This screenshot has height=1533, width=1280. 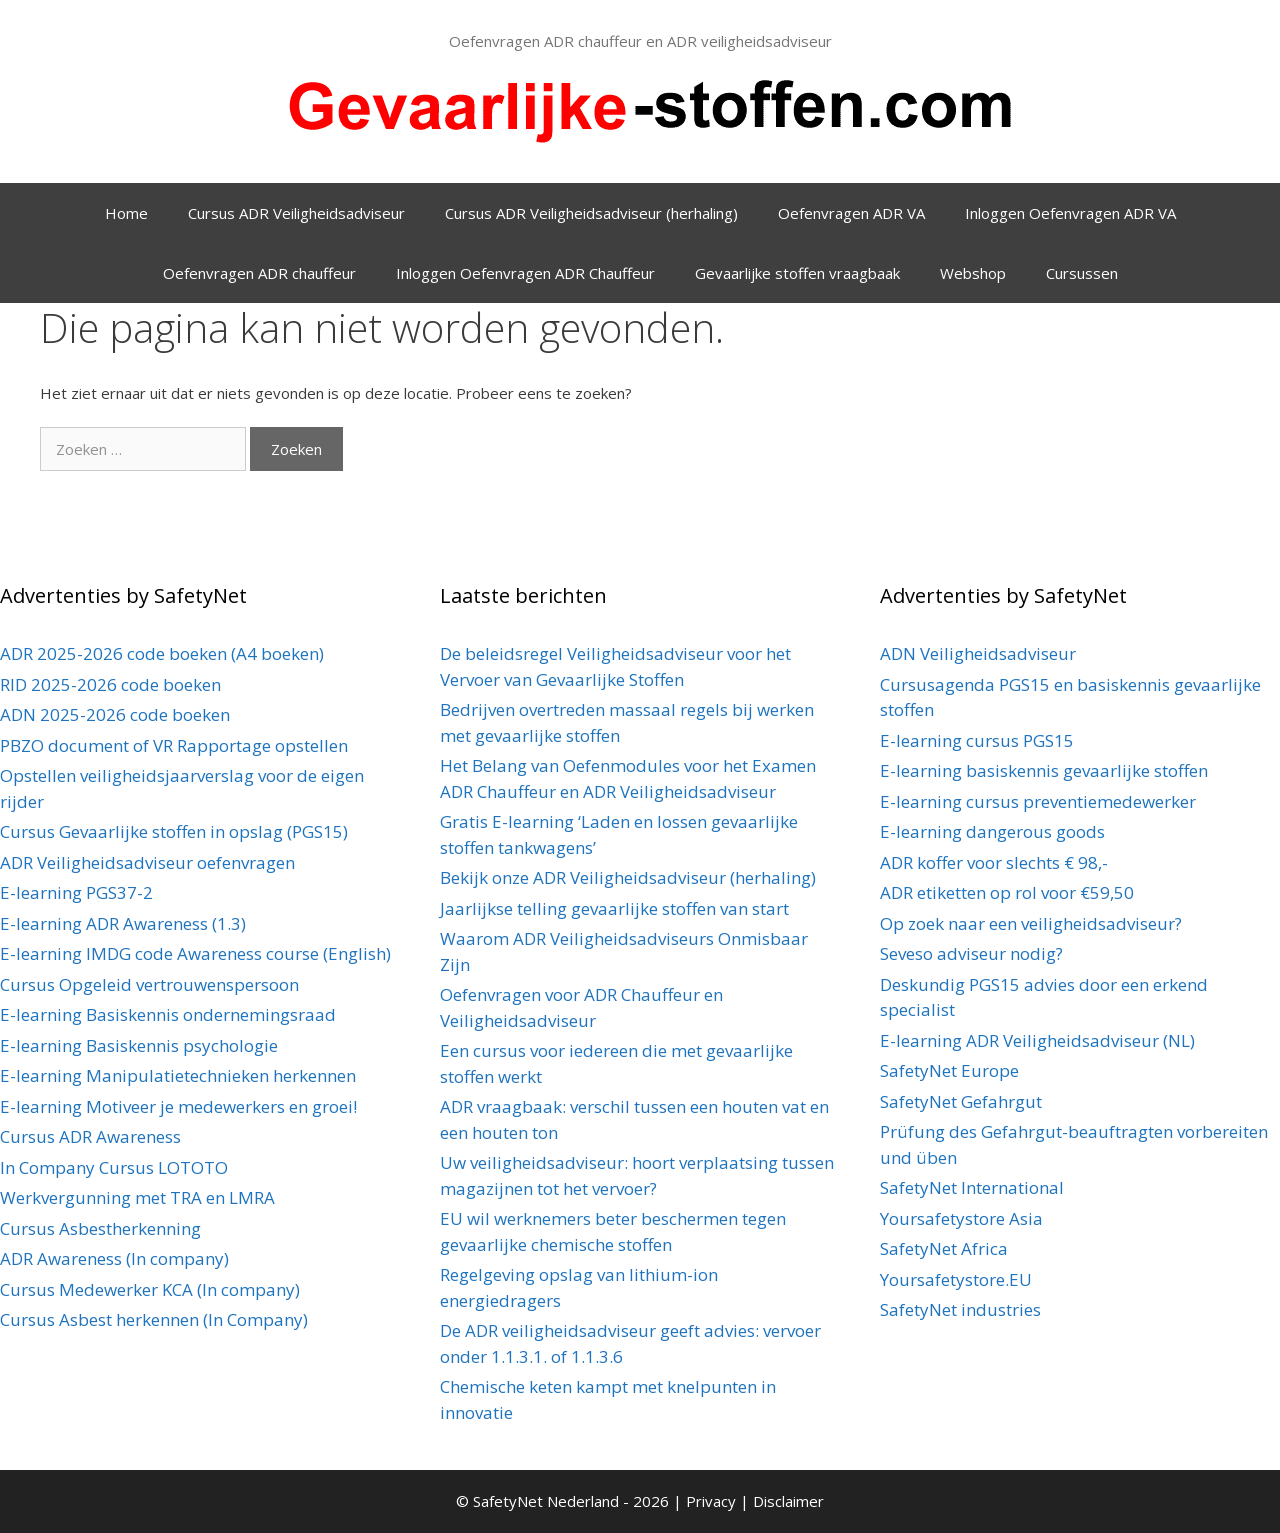 I want to click on Bekijk onze ADR Veiligheidsadviseur (herhaling), so click(x=628, y=877).